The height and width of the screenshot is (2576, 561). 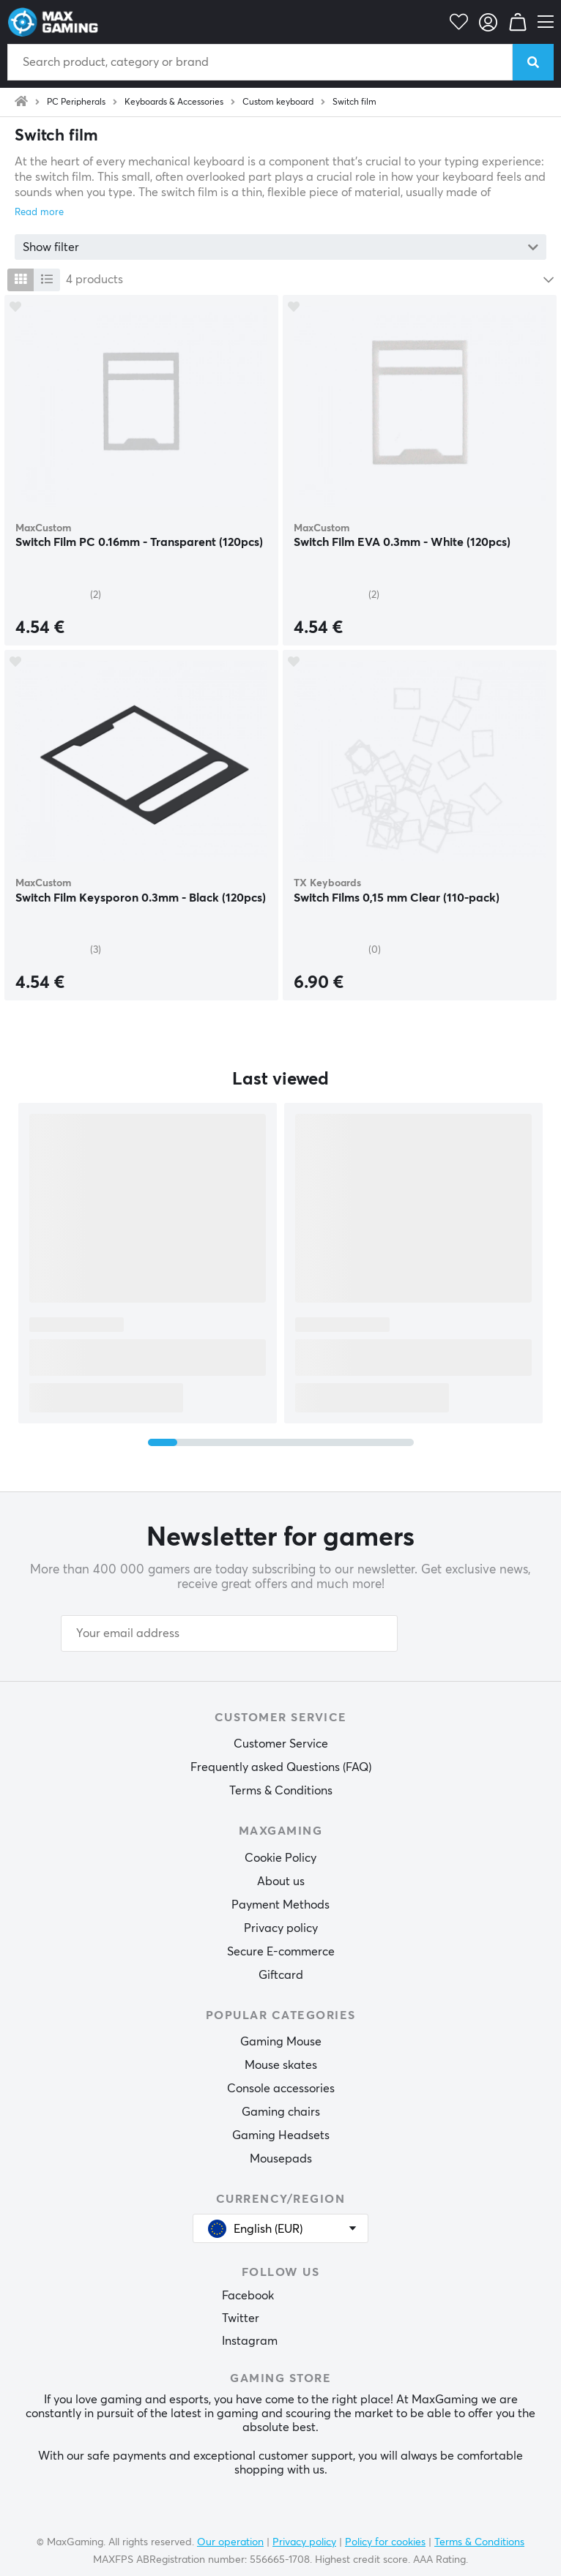 What do you see at coordinates (281, 1744) in the screenshot?
I see `Customer Service` at bounding box center [281, 1744].